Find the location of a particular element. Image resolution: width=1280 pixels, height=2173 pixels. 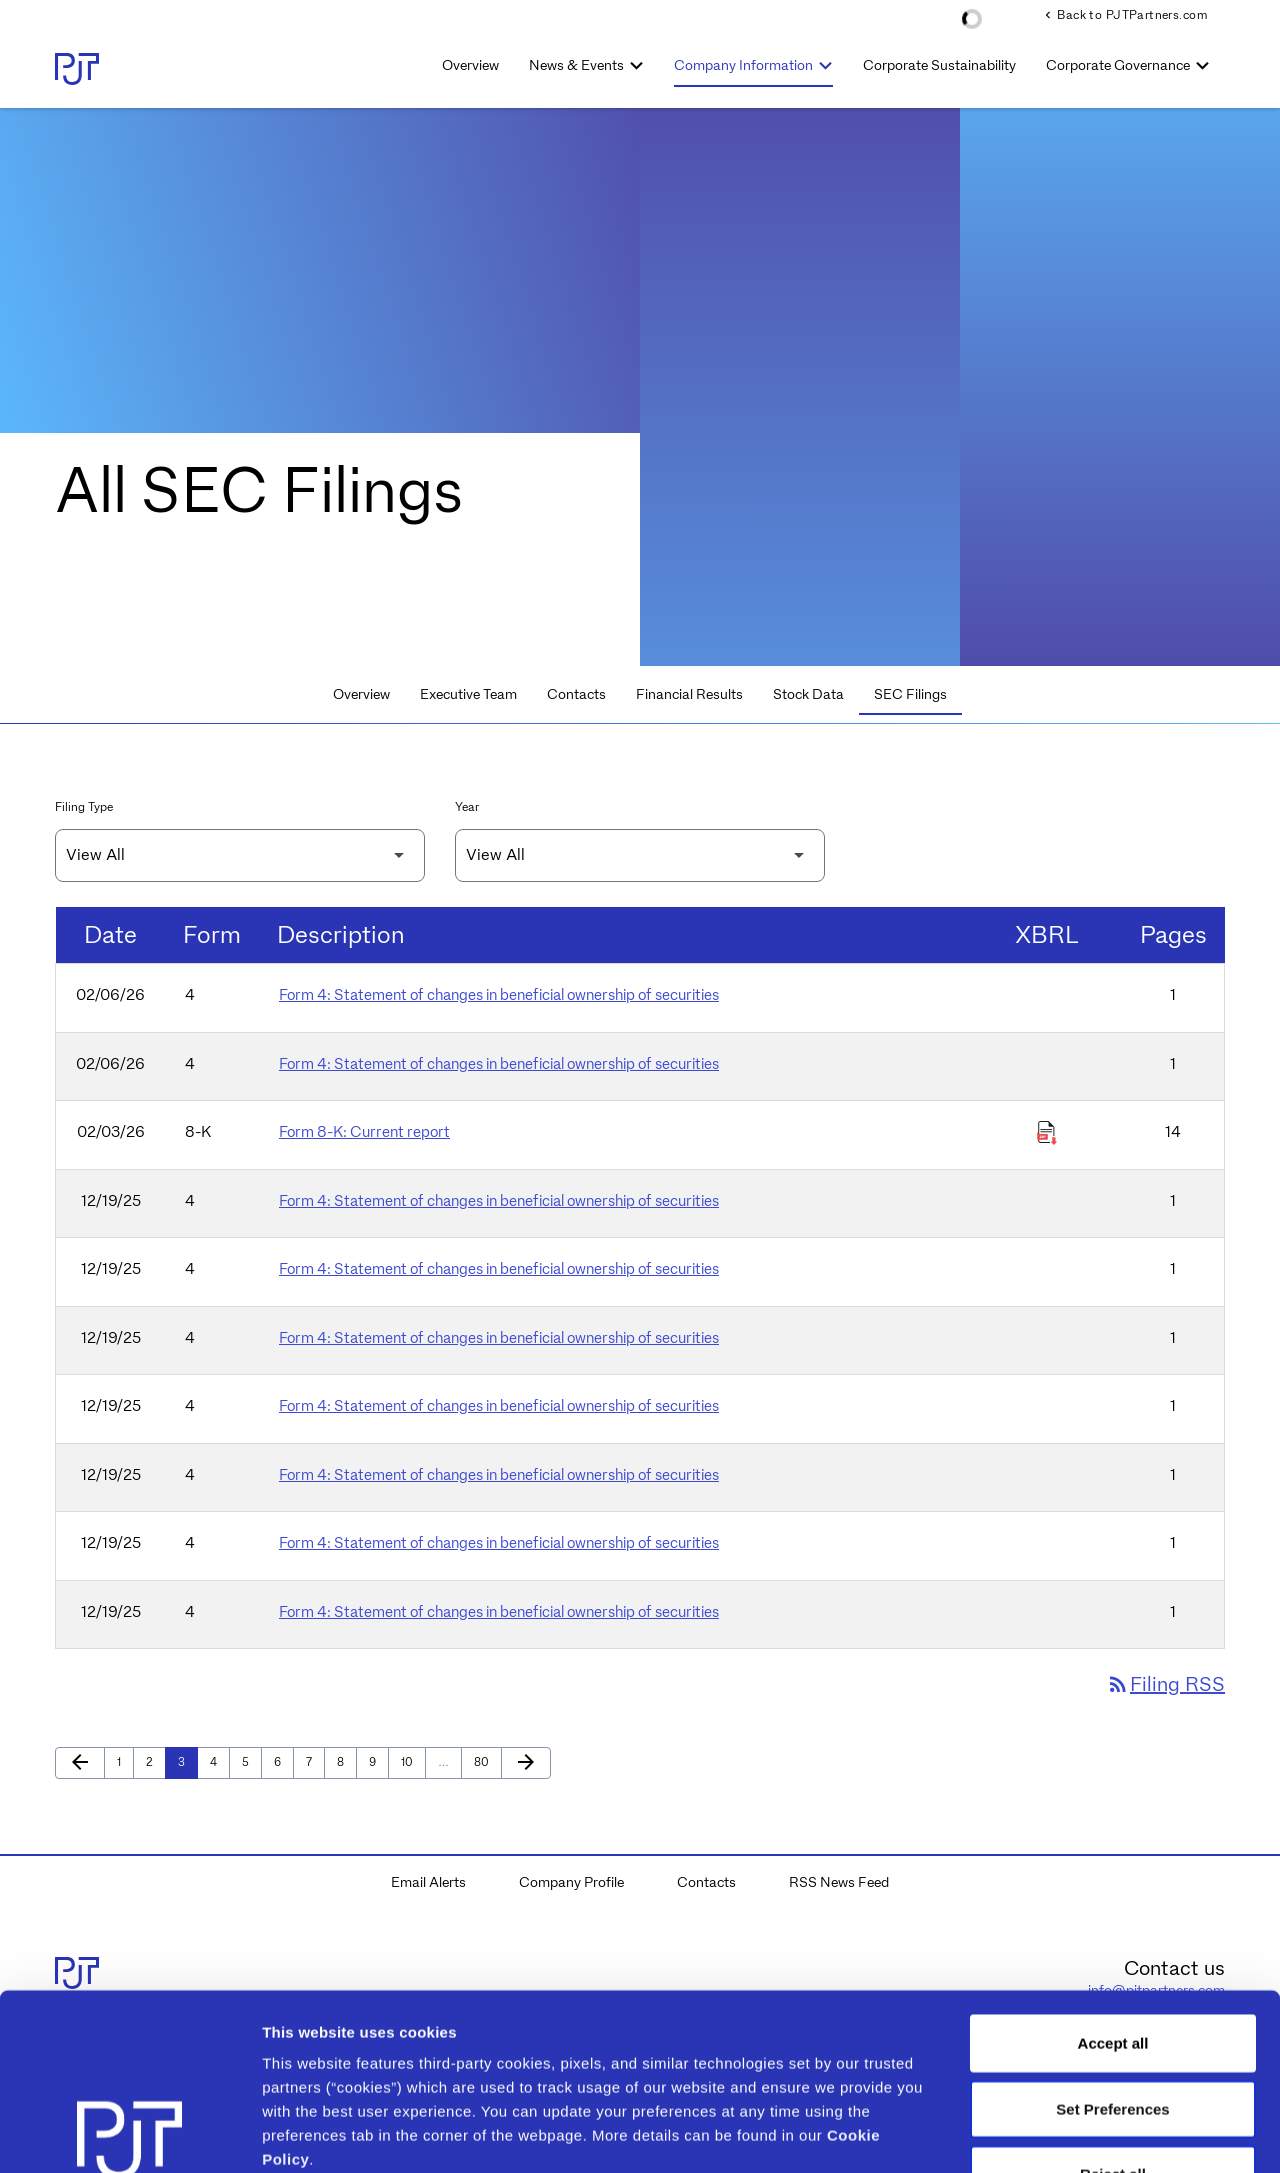

Contacts is located at coordinates (576, 694).